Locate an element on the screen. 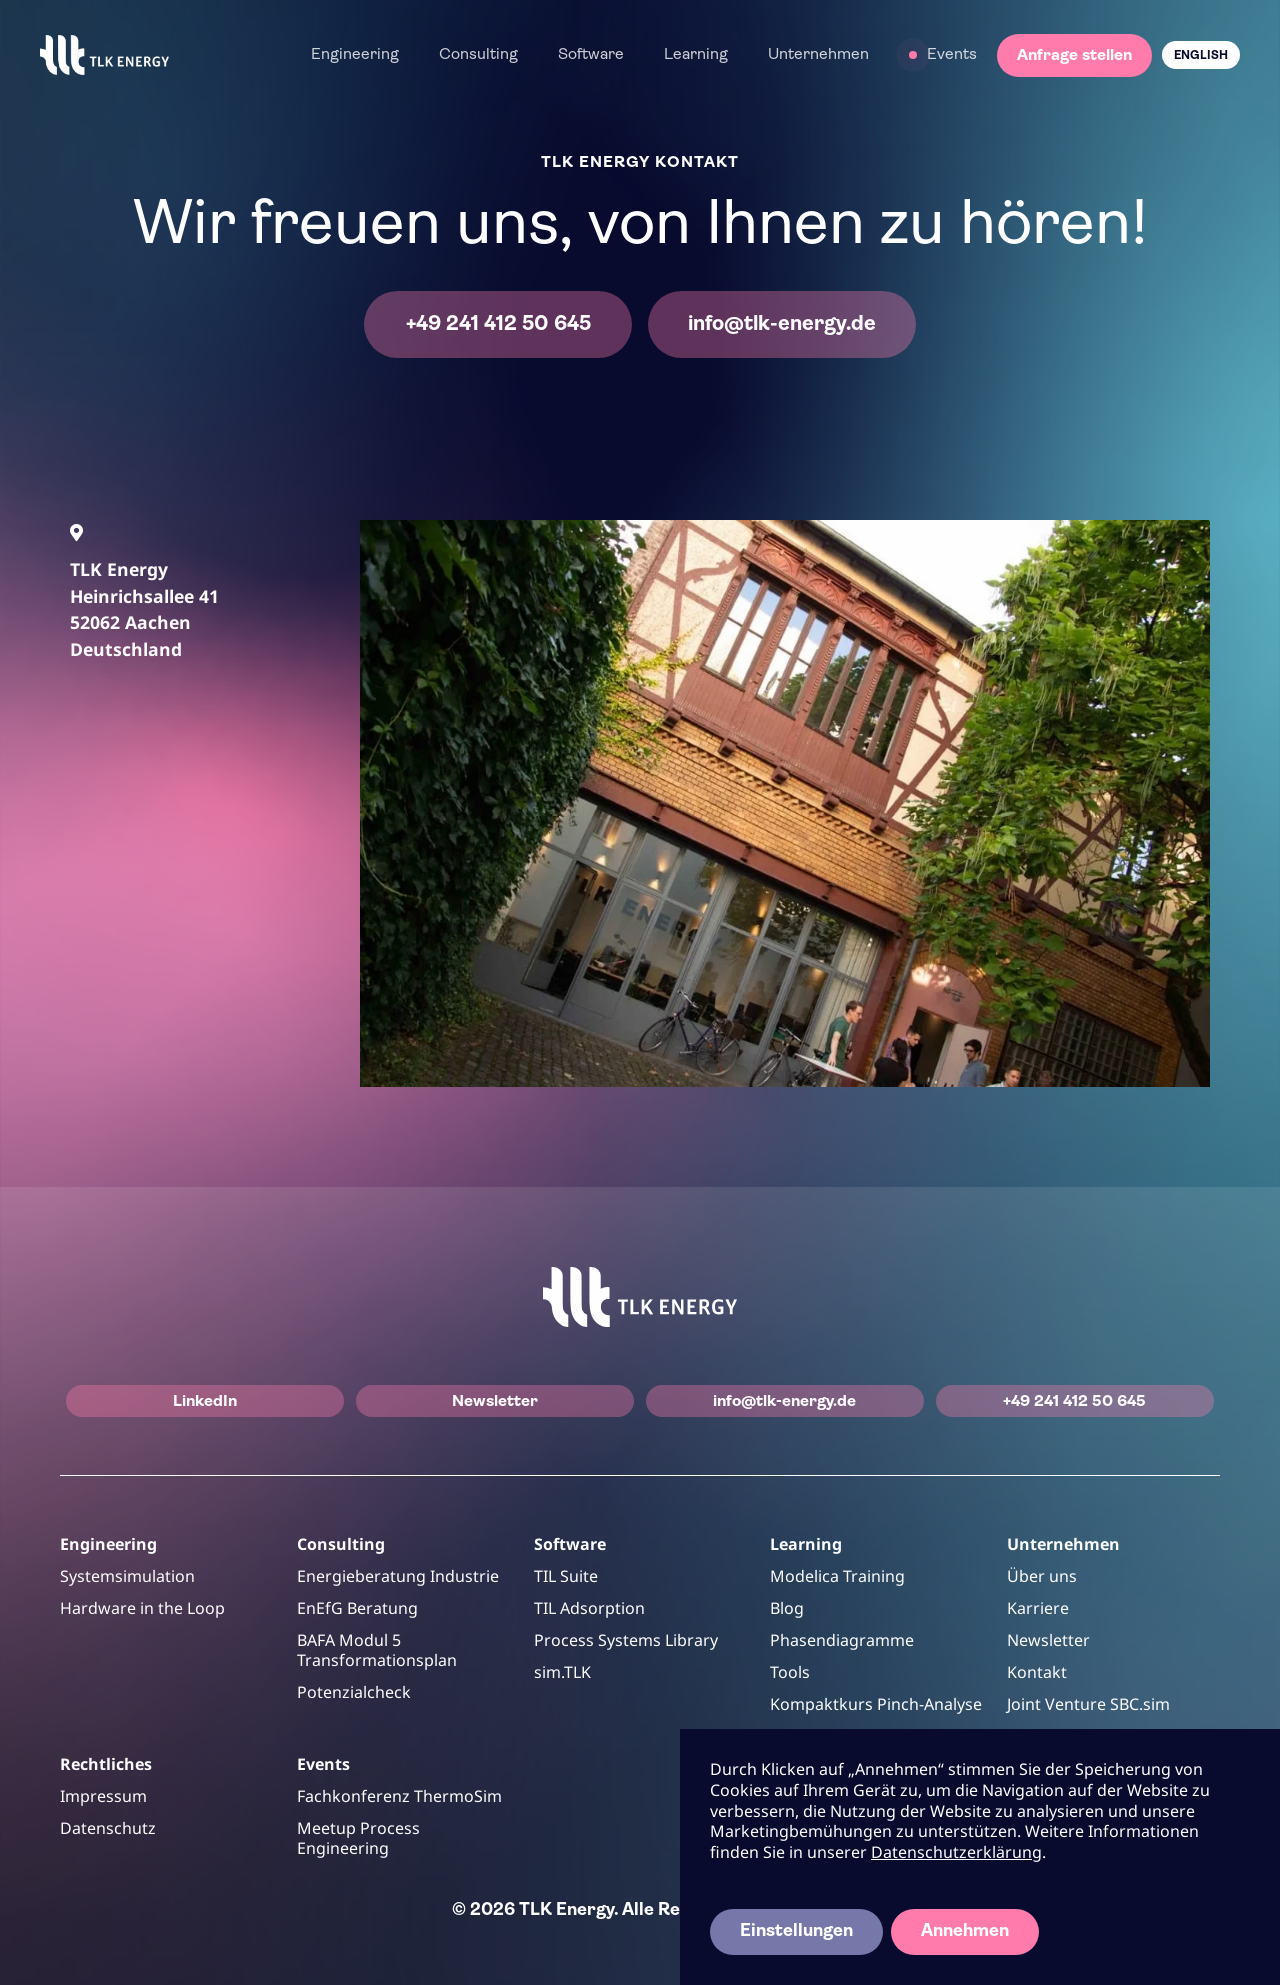  Software is located at coordinates (591, 55).